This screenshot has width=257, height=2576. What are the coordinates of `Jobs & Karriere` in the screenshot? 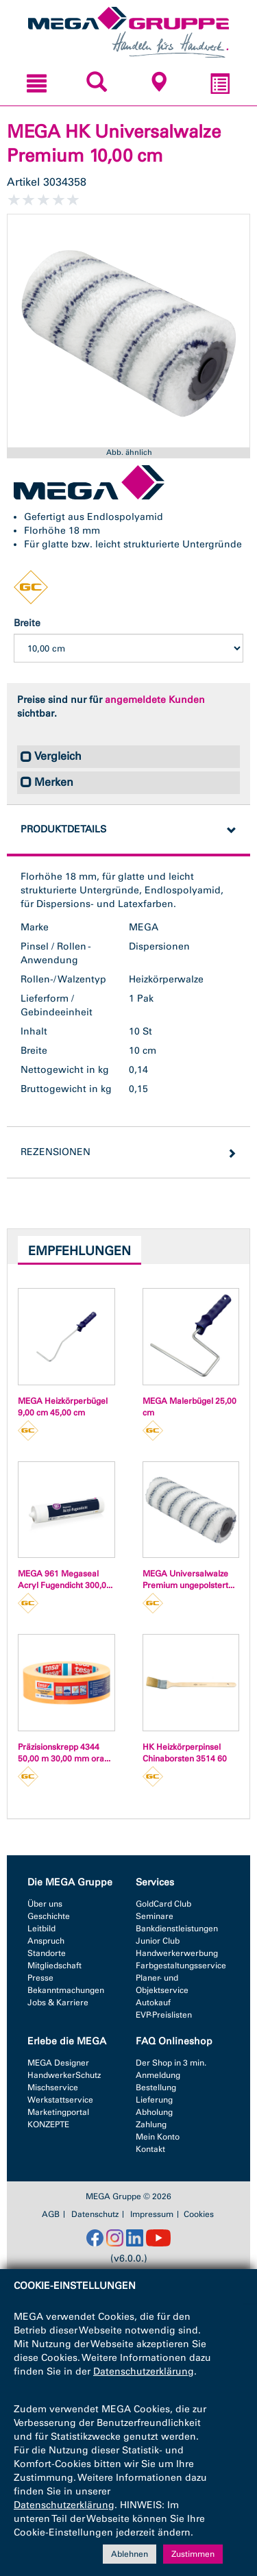 It's located at (57, 2002).